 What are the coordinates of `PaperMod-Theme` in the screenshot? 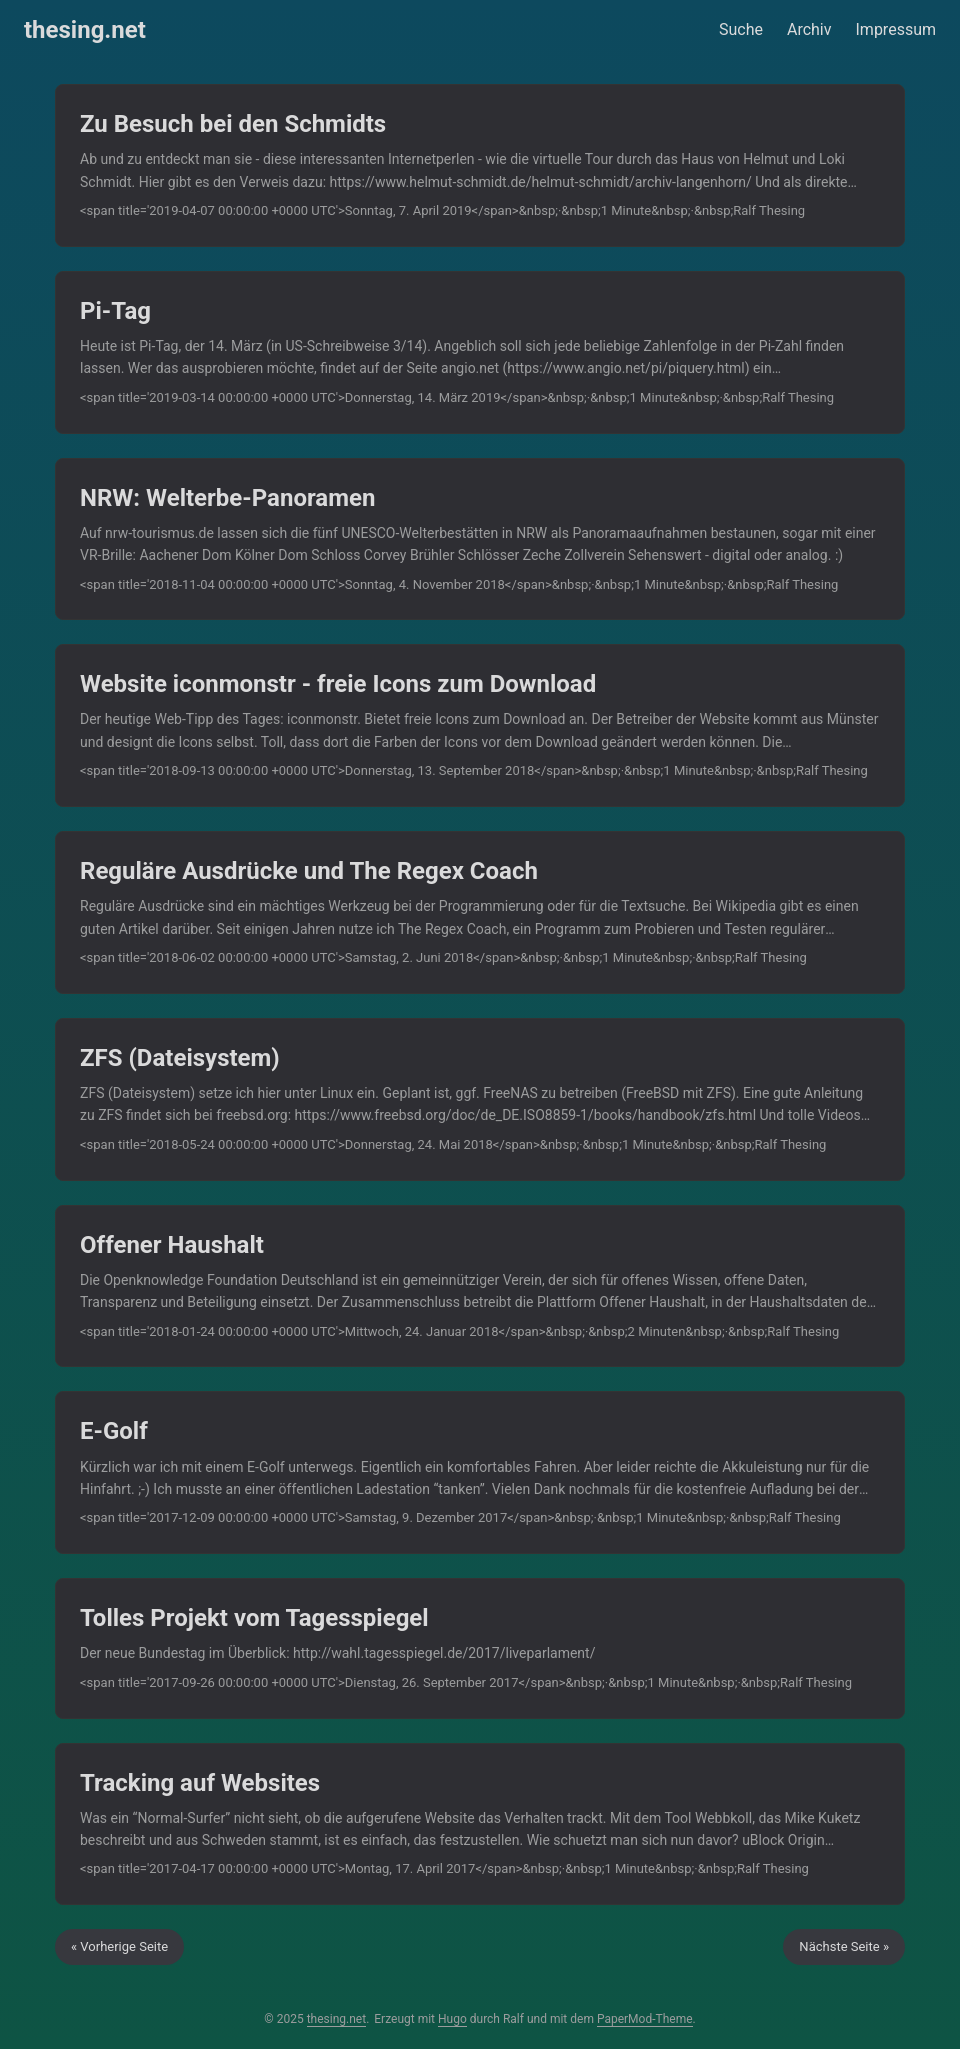 It's located at (645, 2019).